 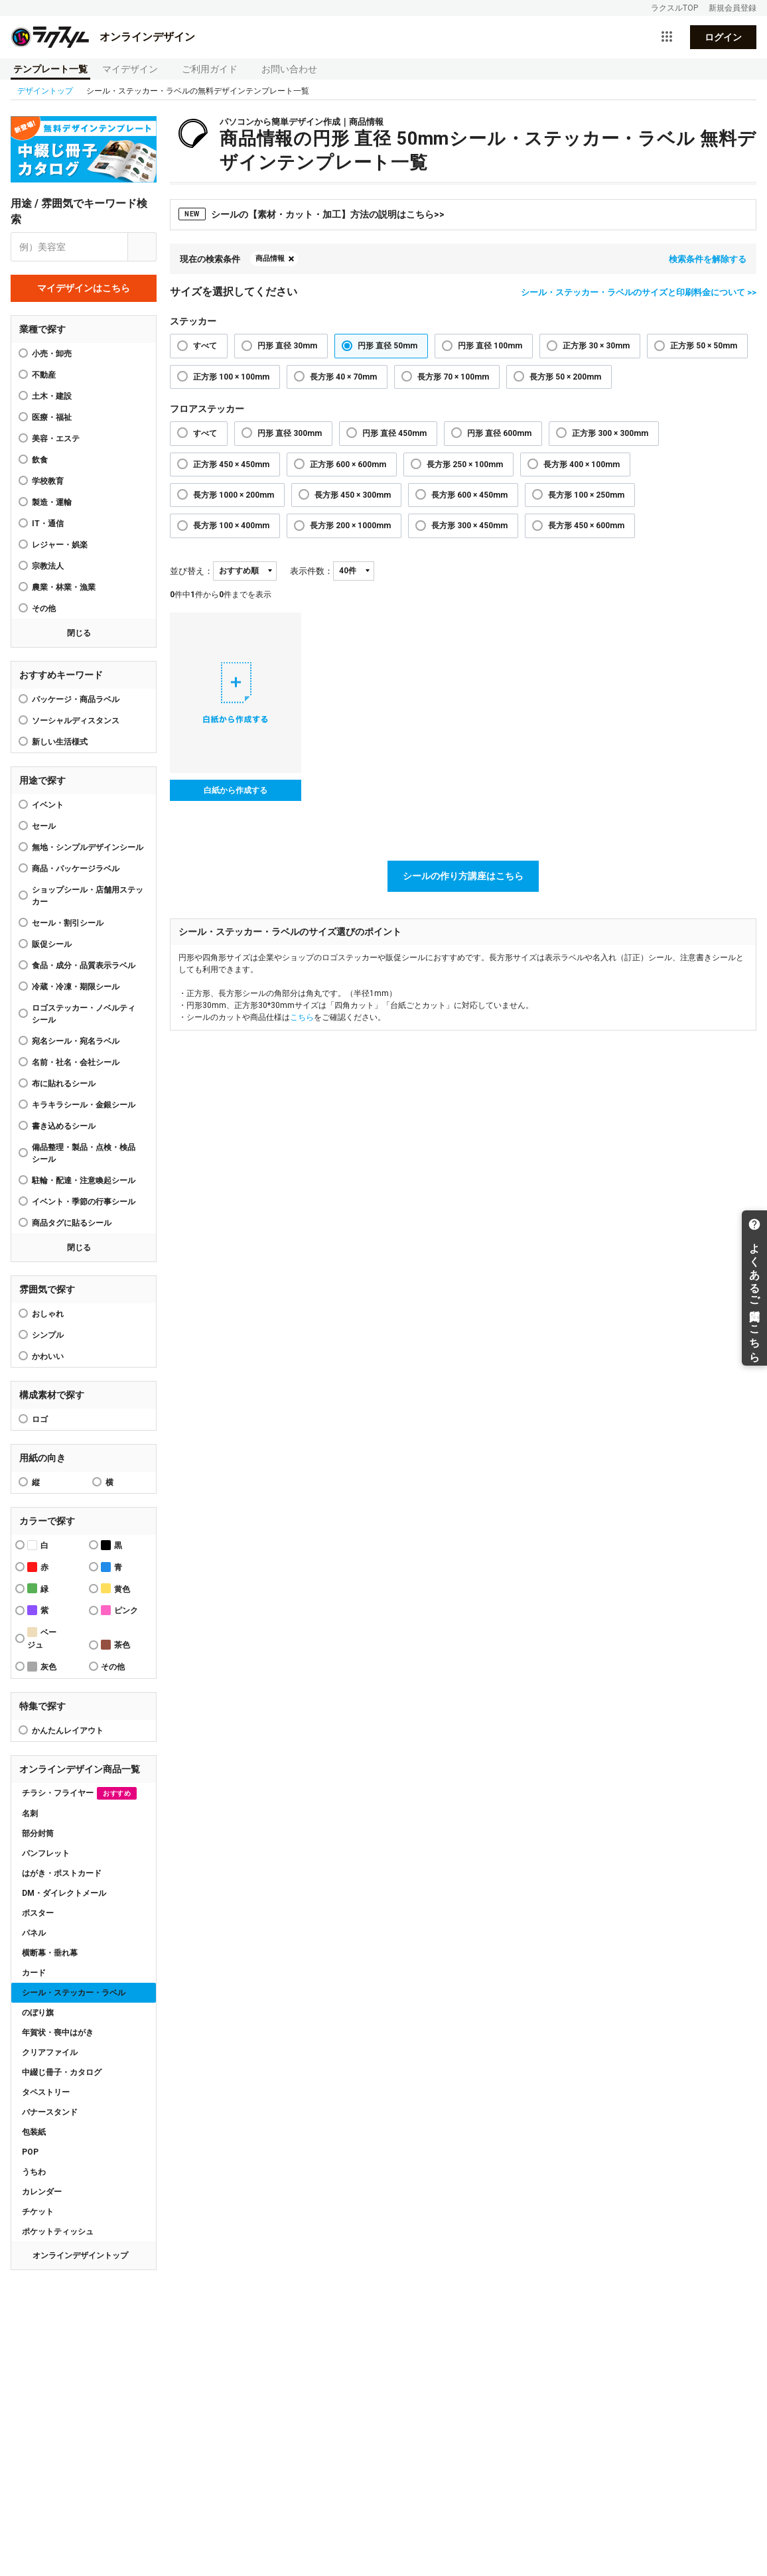 What do you see at coordinates (83, 1014) in the screenshot?
I see `ロゴステッカー・ノベルティシール` at bounding box center [83, 1014].